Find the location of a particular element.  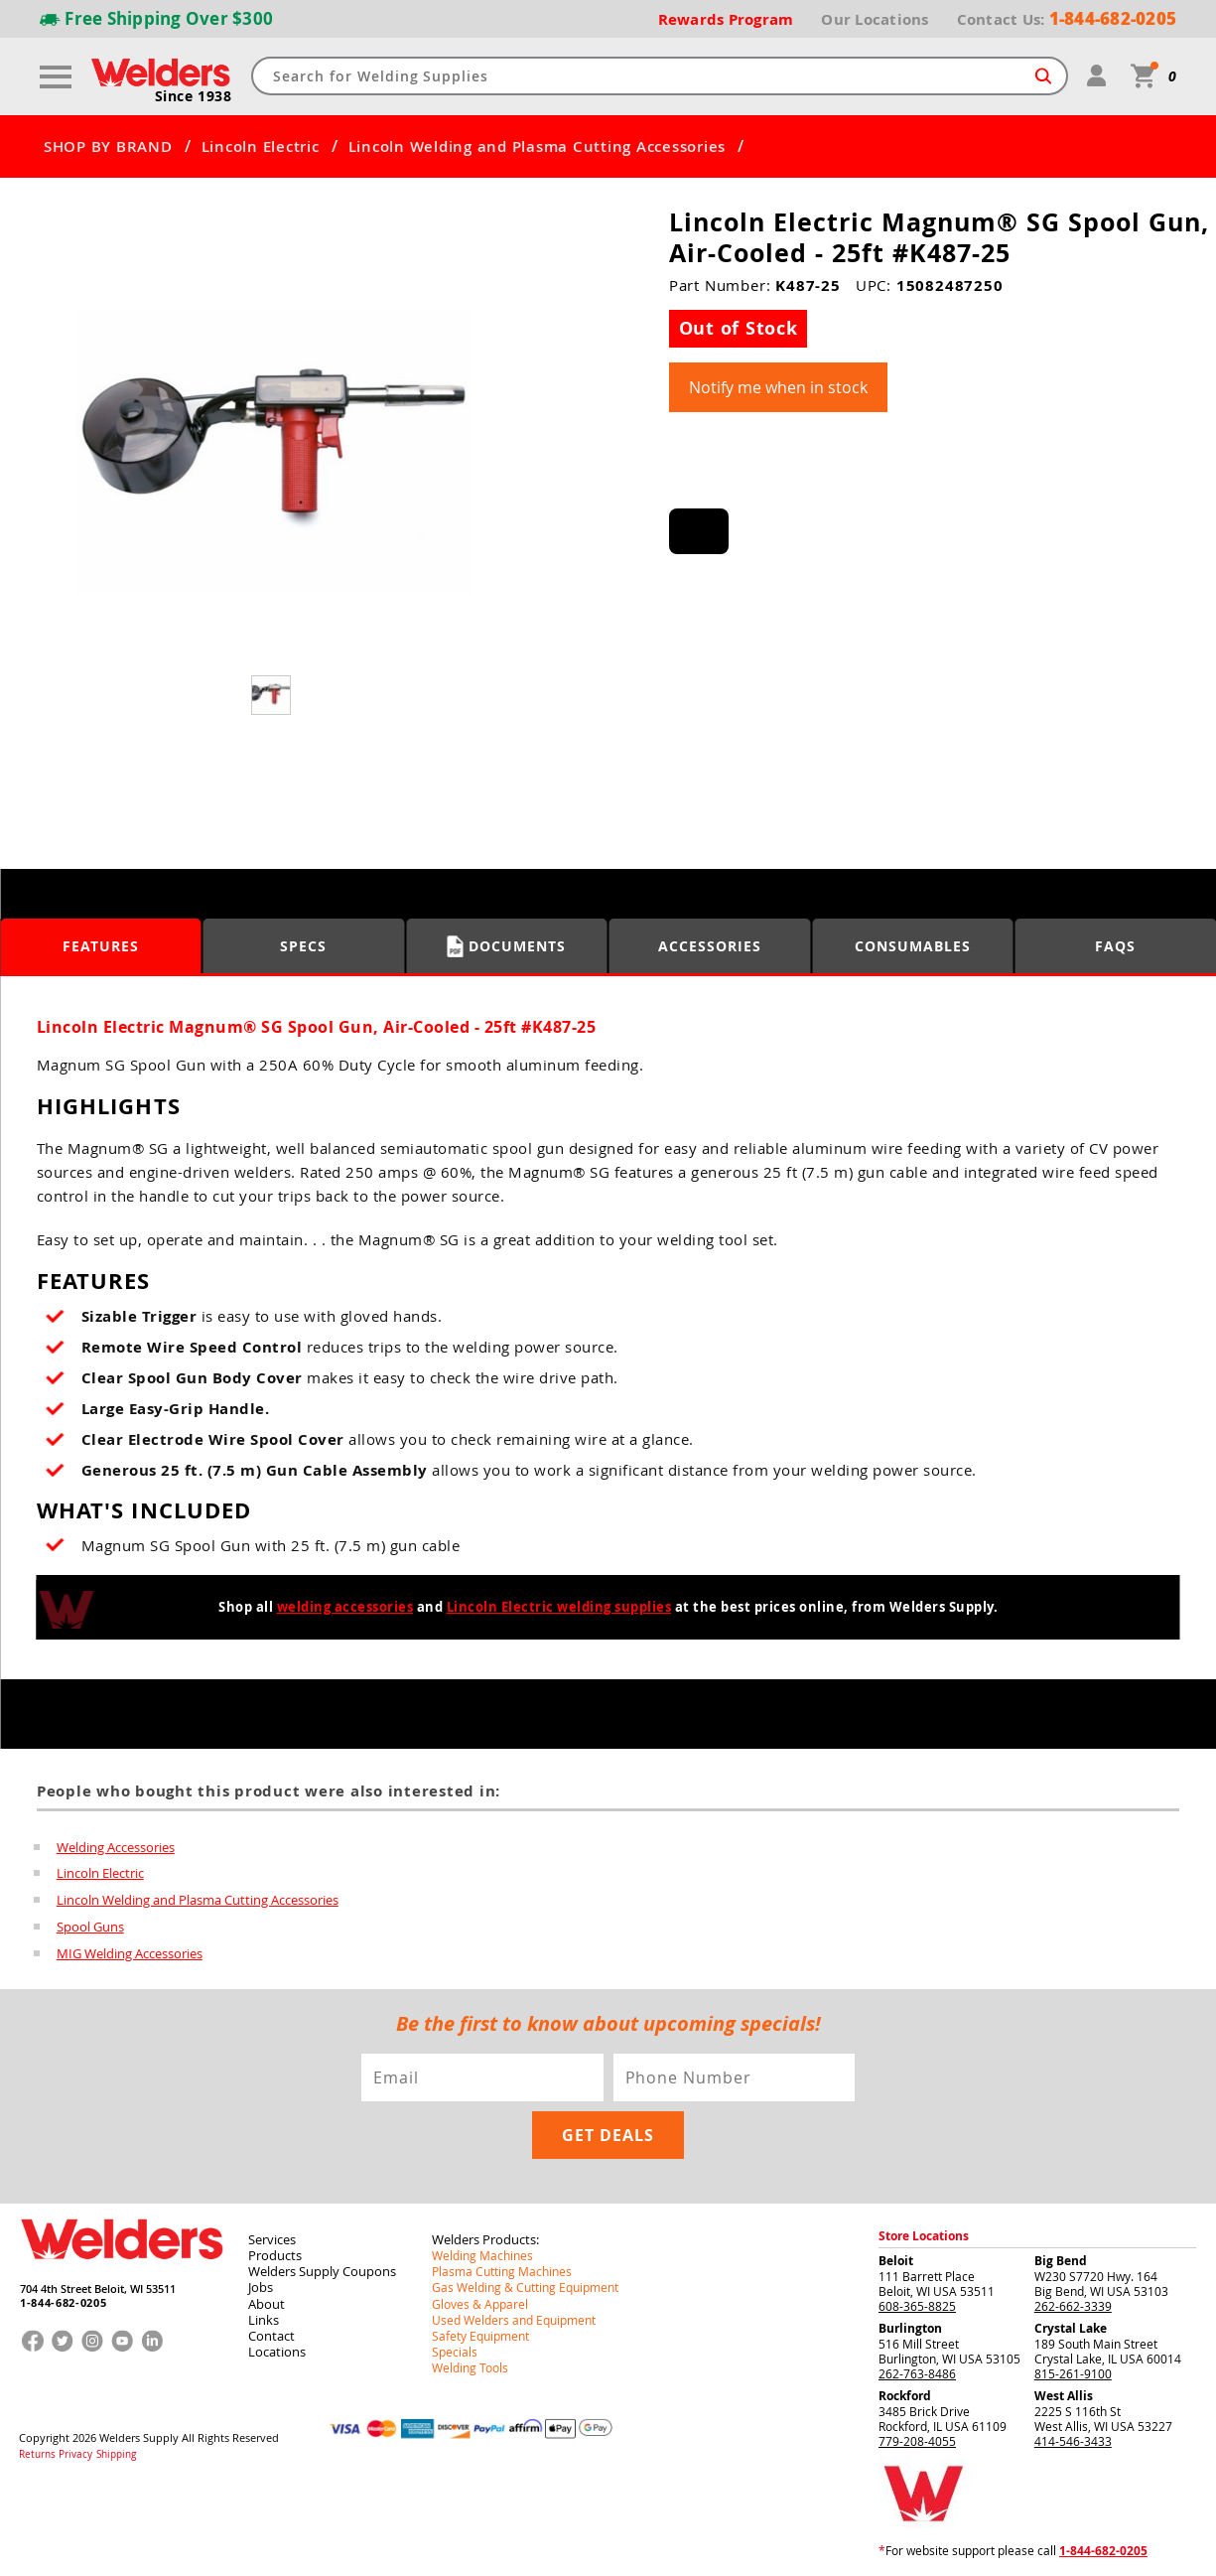

MIG Welding Accessories is located at coordinates (130, 1948).